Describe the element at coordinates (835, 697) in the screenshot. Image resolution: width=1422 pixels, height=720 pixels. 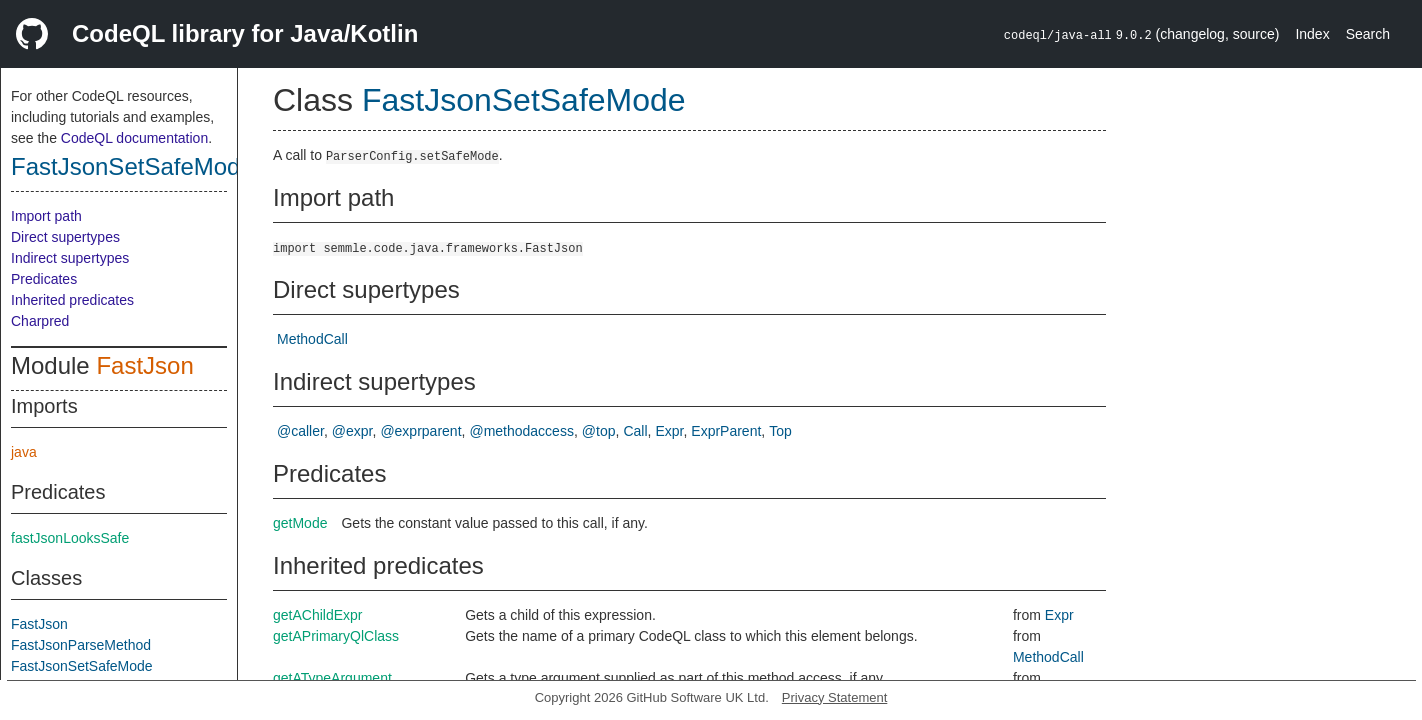
I see `Privacy Statement` at that location.